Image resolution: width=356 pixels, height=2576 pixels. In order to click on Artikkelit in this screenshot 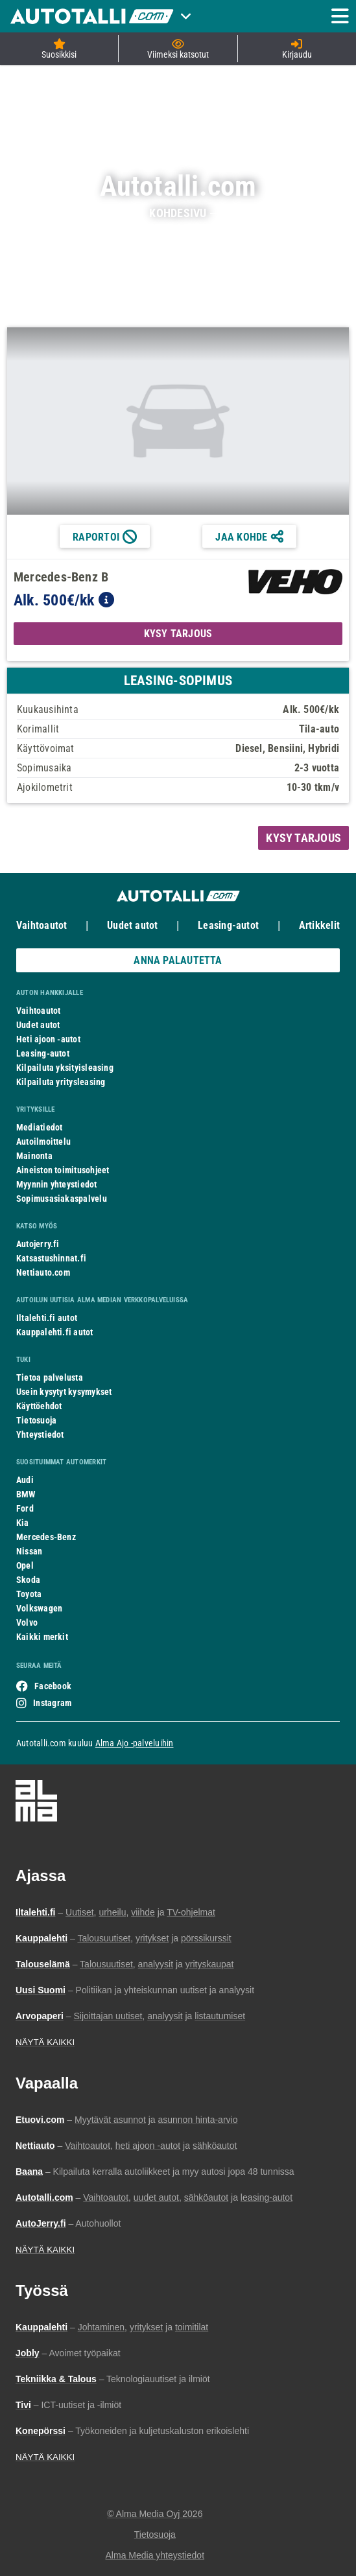, I will do `click(319, 925)`.